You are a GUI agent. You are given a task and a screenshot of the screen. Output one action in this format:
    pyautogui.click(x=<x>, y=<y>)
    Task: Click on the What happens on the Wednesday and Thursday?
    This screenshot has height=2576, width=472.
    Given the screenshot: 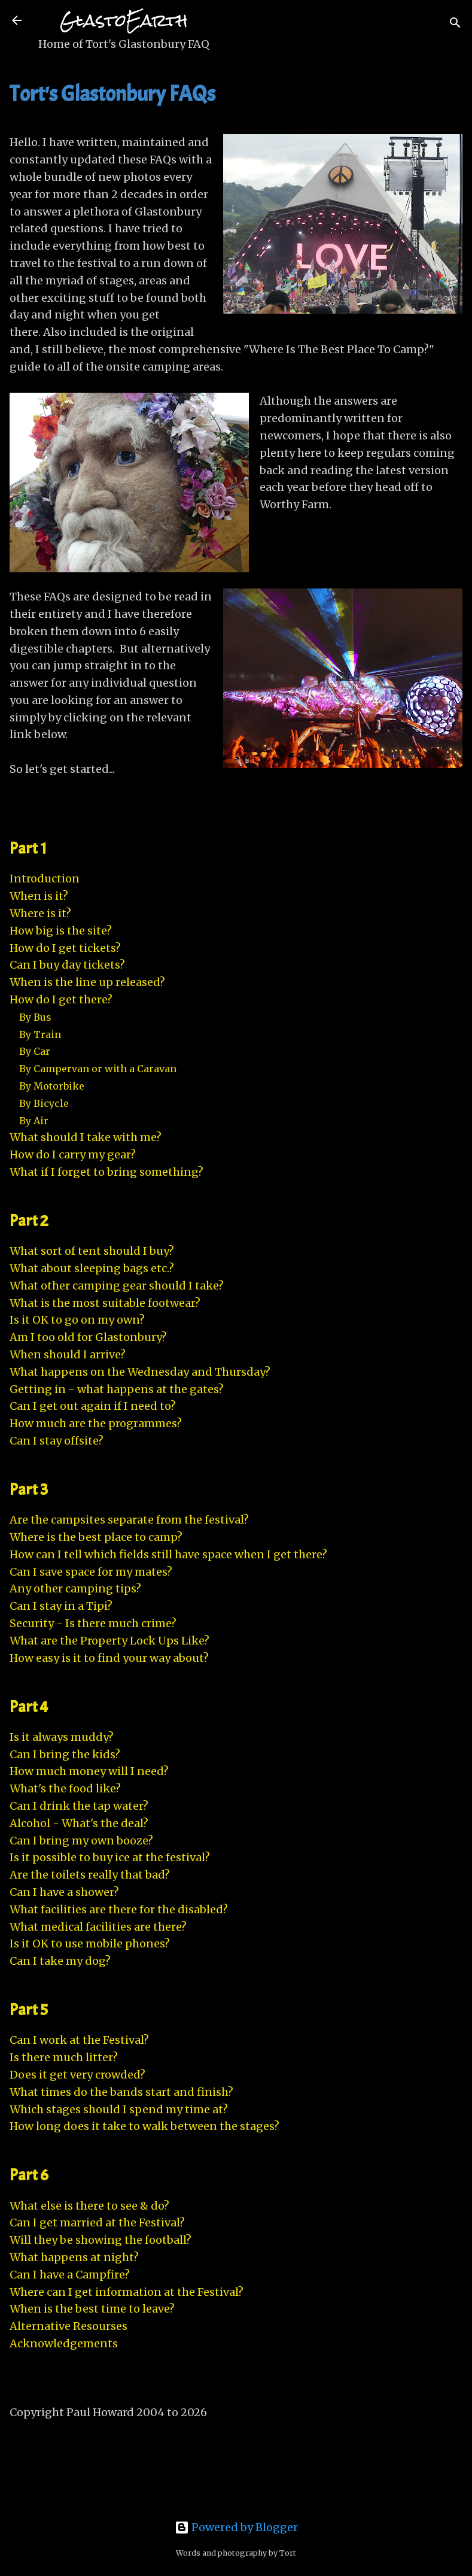 What is the action you would take?
    pyautogui.click(x=140, y=1372)
    